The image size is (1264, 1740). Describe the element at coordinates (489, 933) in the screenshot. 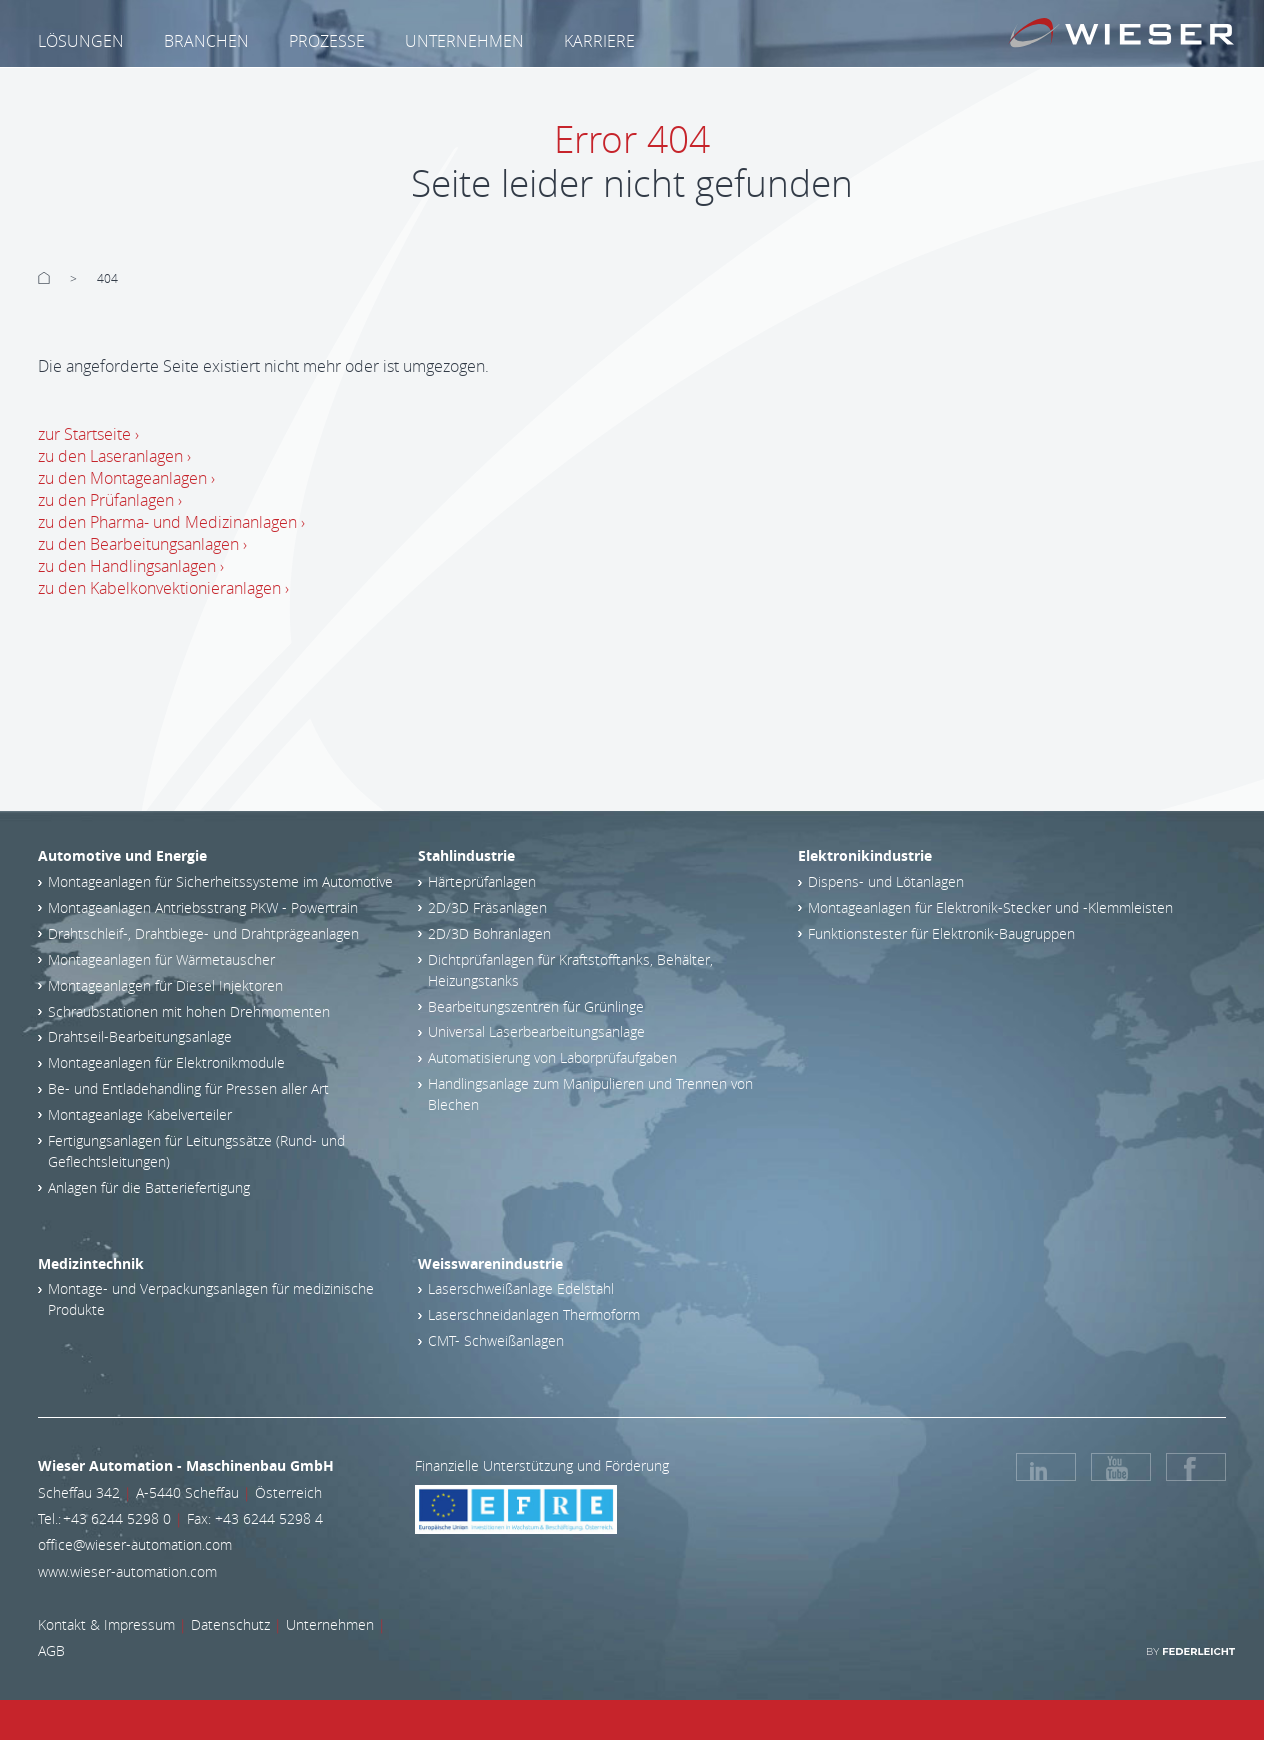

I see `2D/3D Bohranlagen` at that location.